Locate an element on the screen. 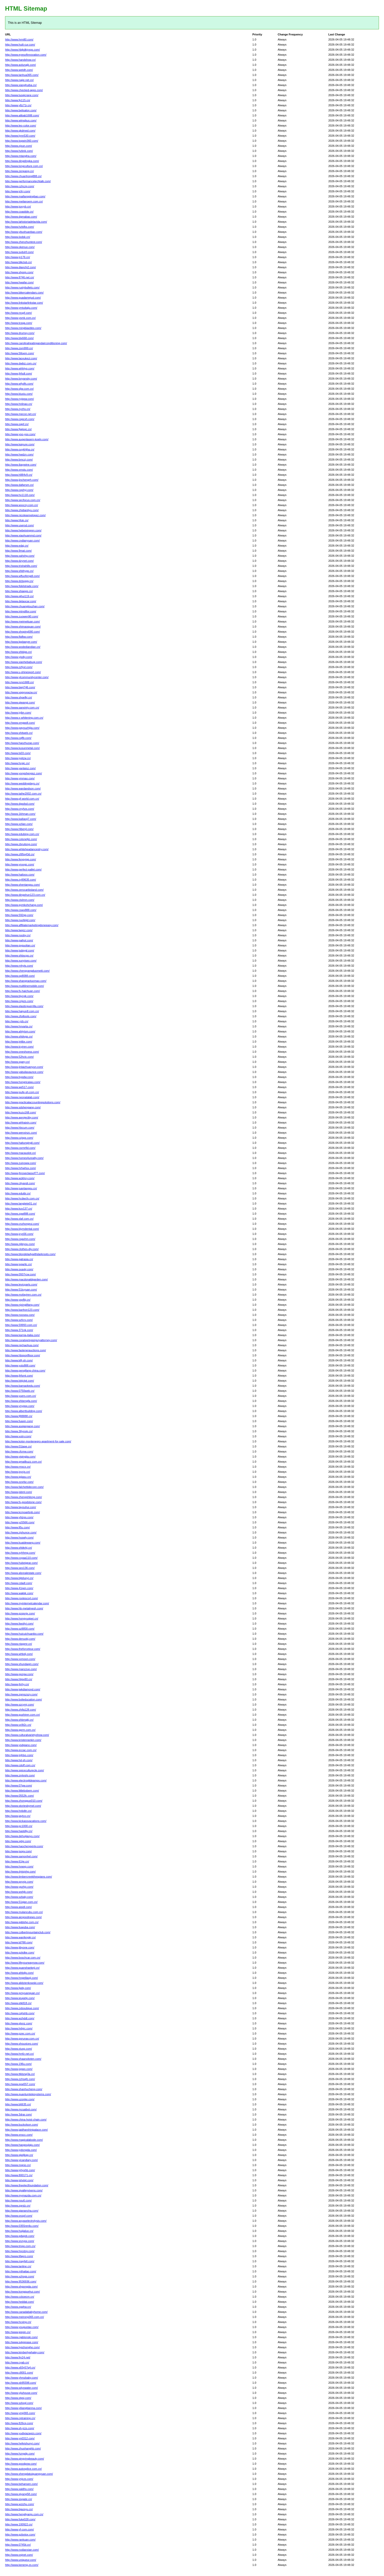 The image size is (384, 2576). http://www.taihe2002.com.cn/ is located at coordinates (23, 793).